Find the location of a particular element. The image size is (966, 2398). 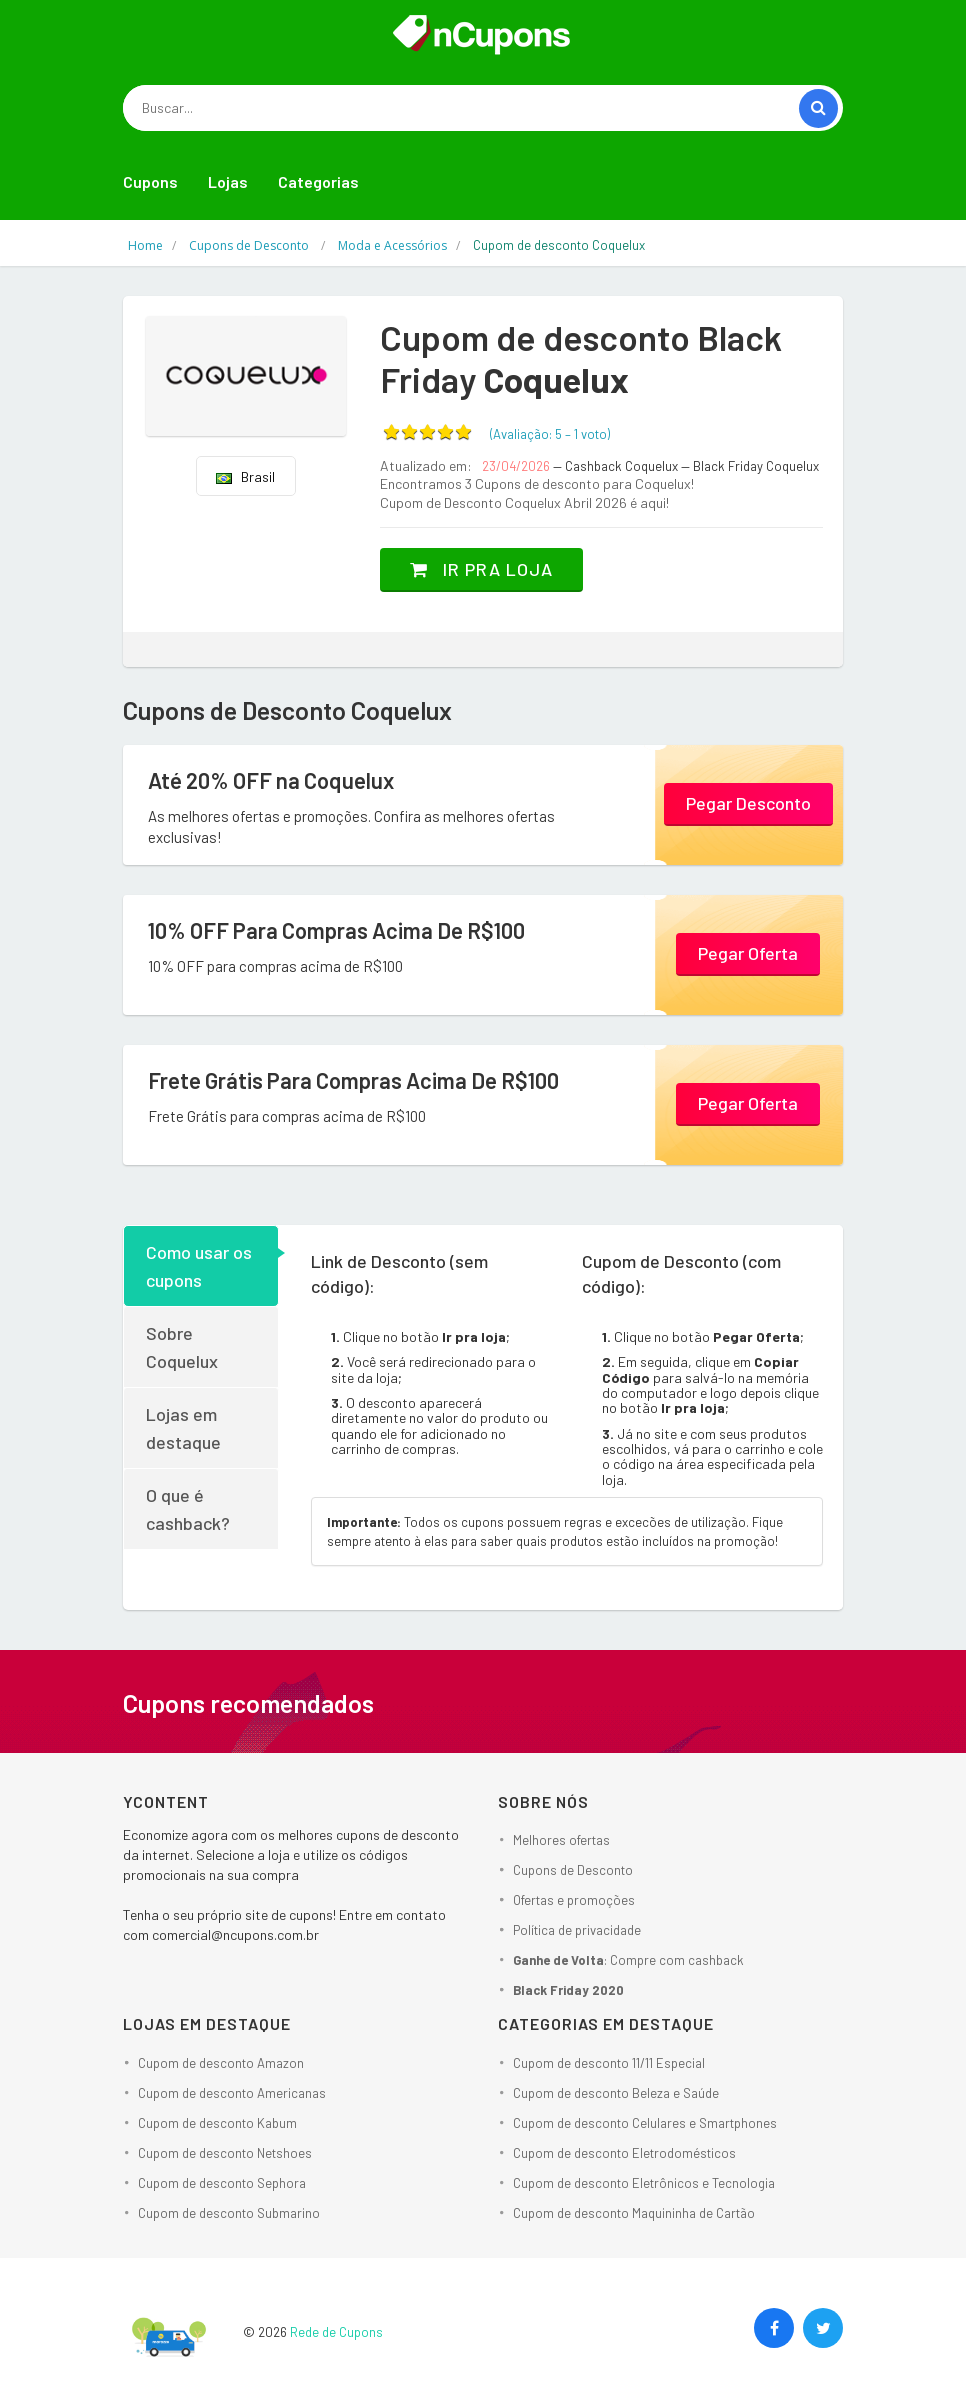

Melhores ofertas is located at coordinates (561, 1840).